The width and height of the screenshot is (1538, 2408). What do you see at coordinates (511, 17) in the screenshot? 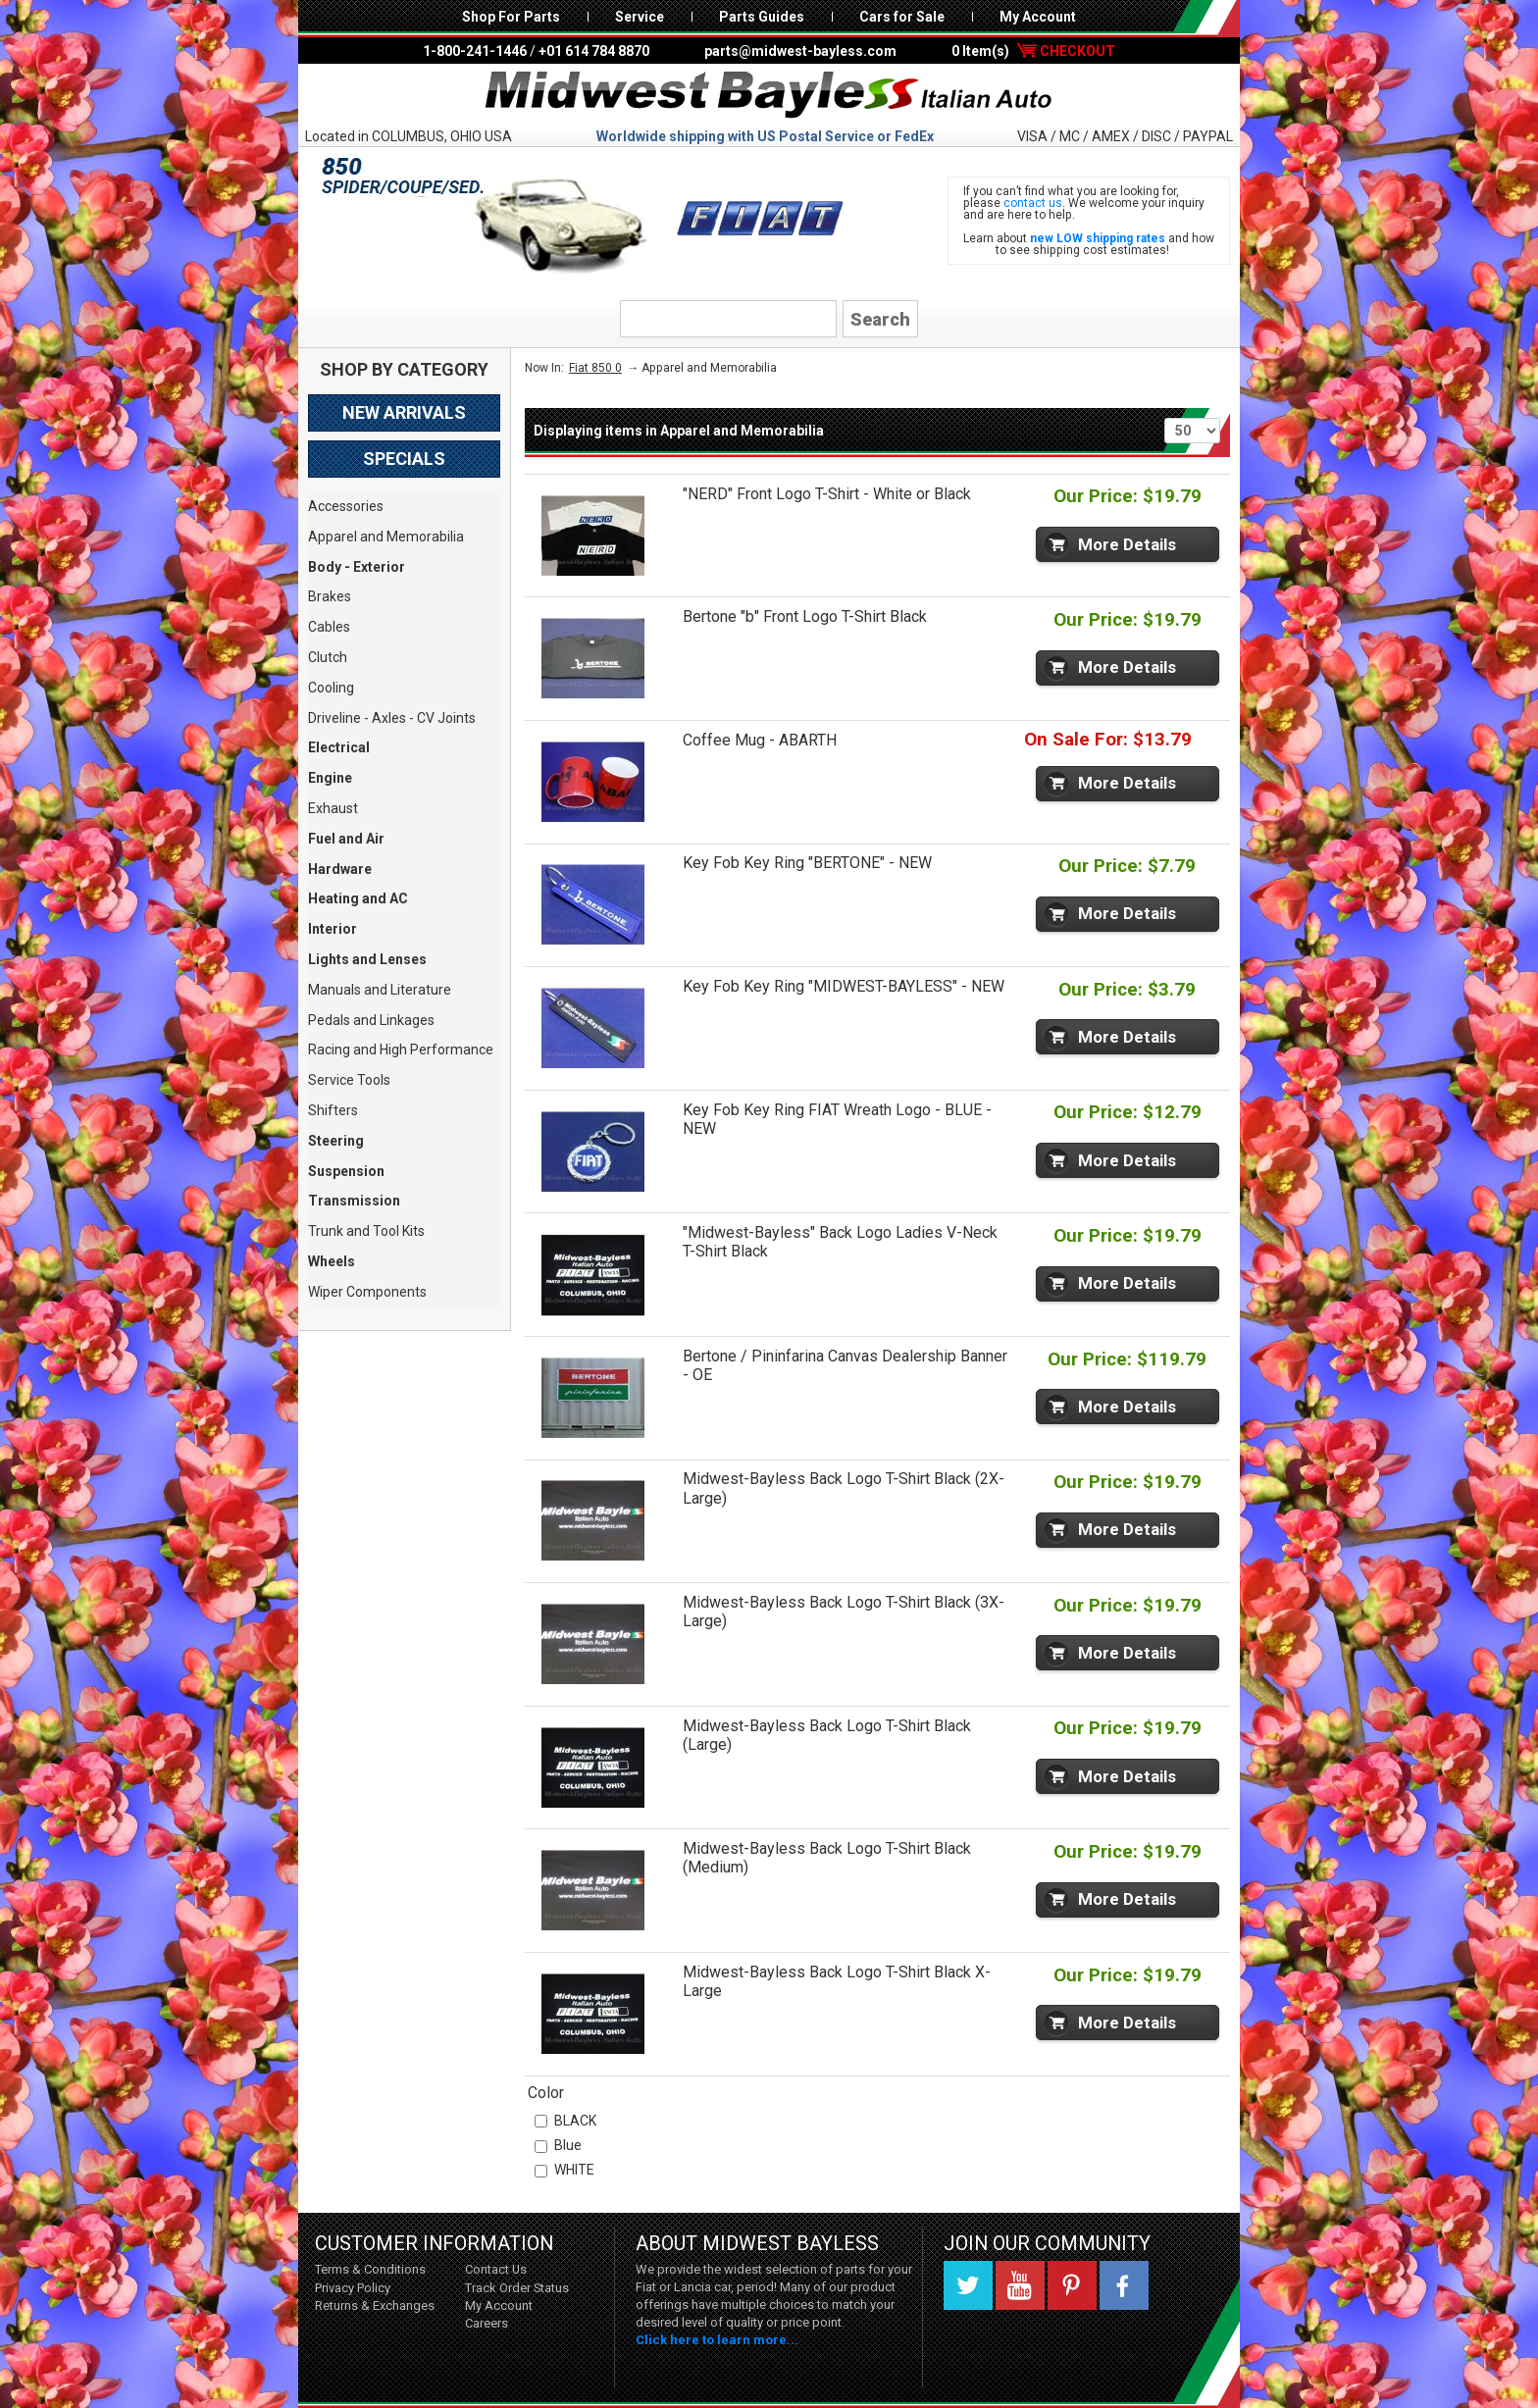
I see `Shop For Parts` at bounding box center [511, 17].